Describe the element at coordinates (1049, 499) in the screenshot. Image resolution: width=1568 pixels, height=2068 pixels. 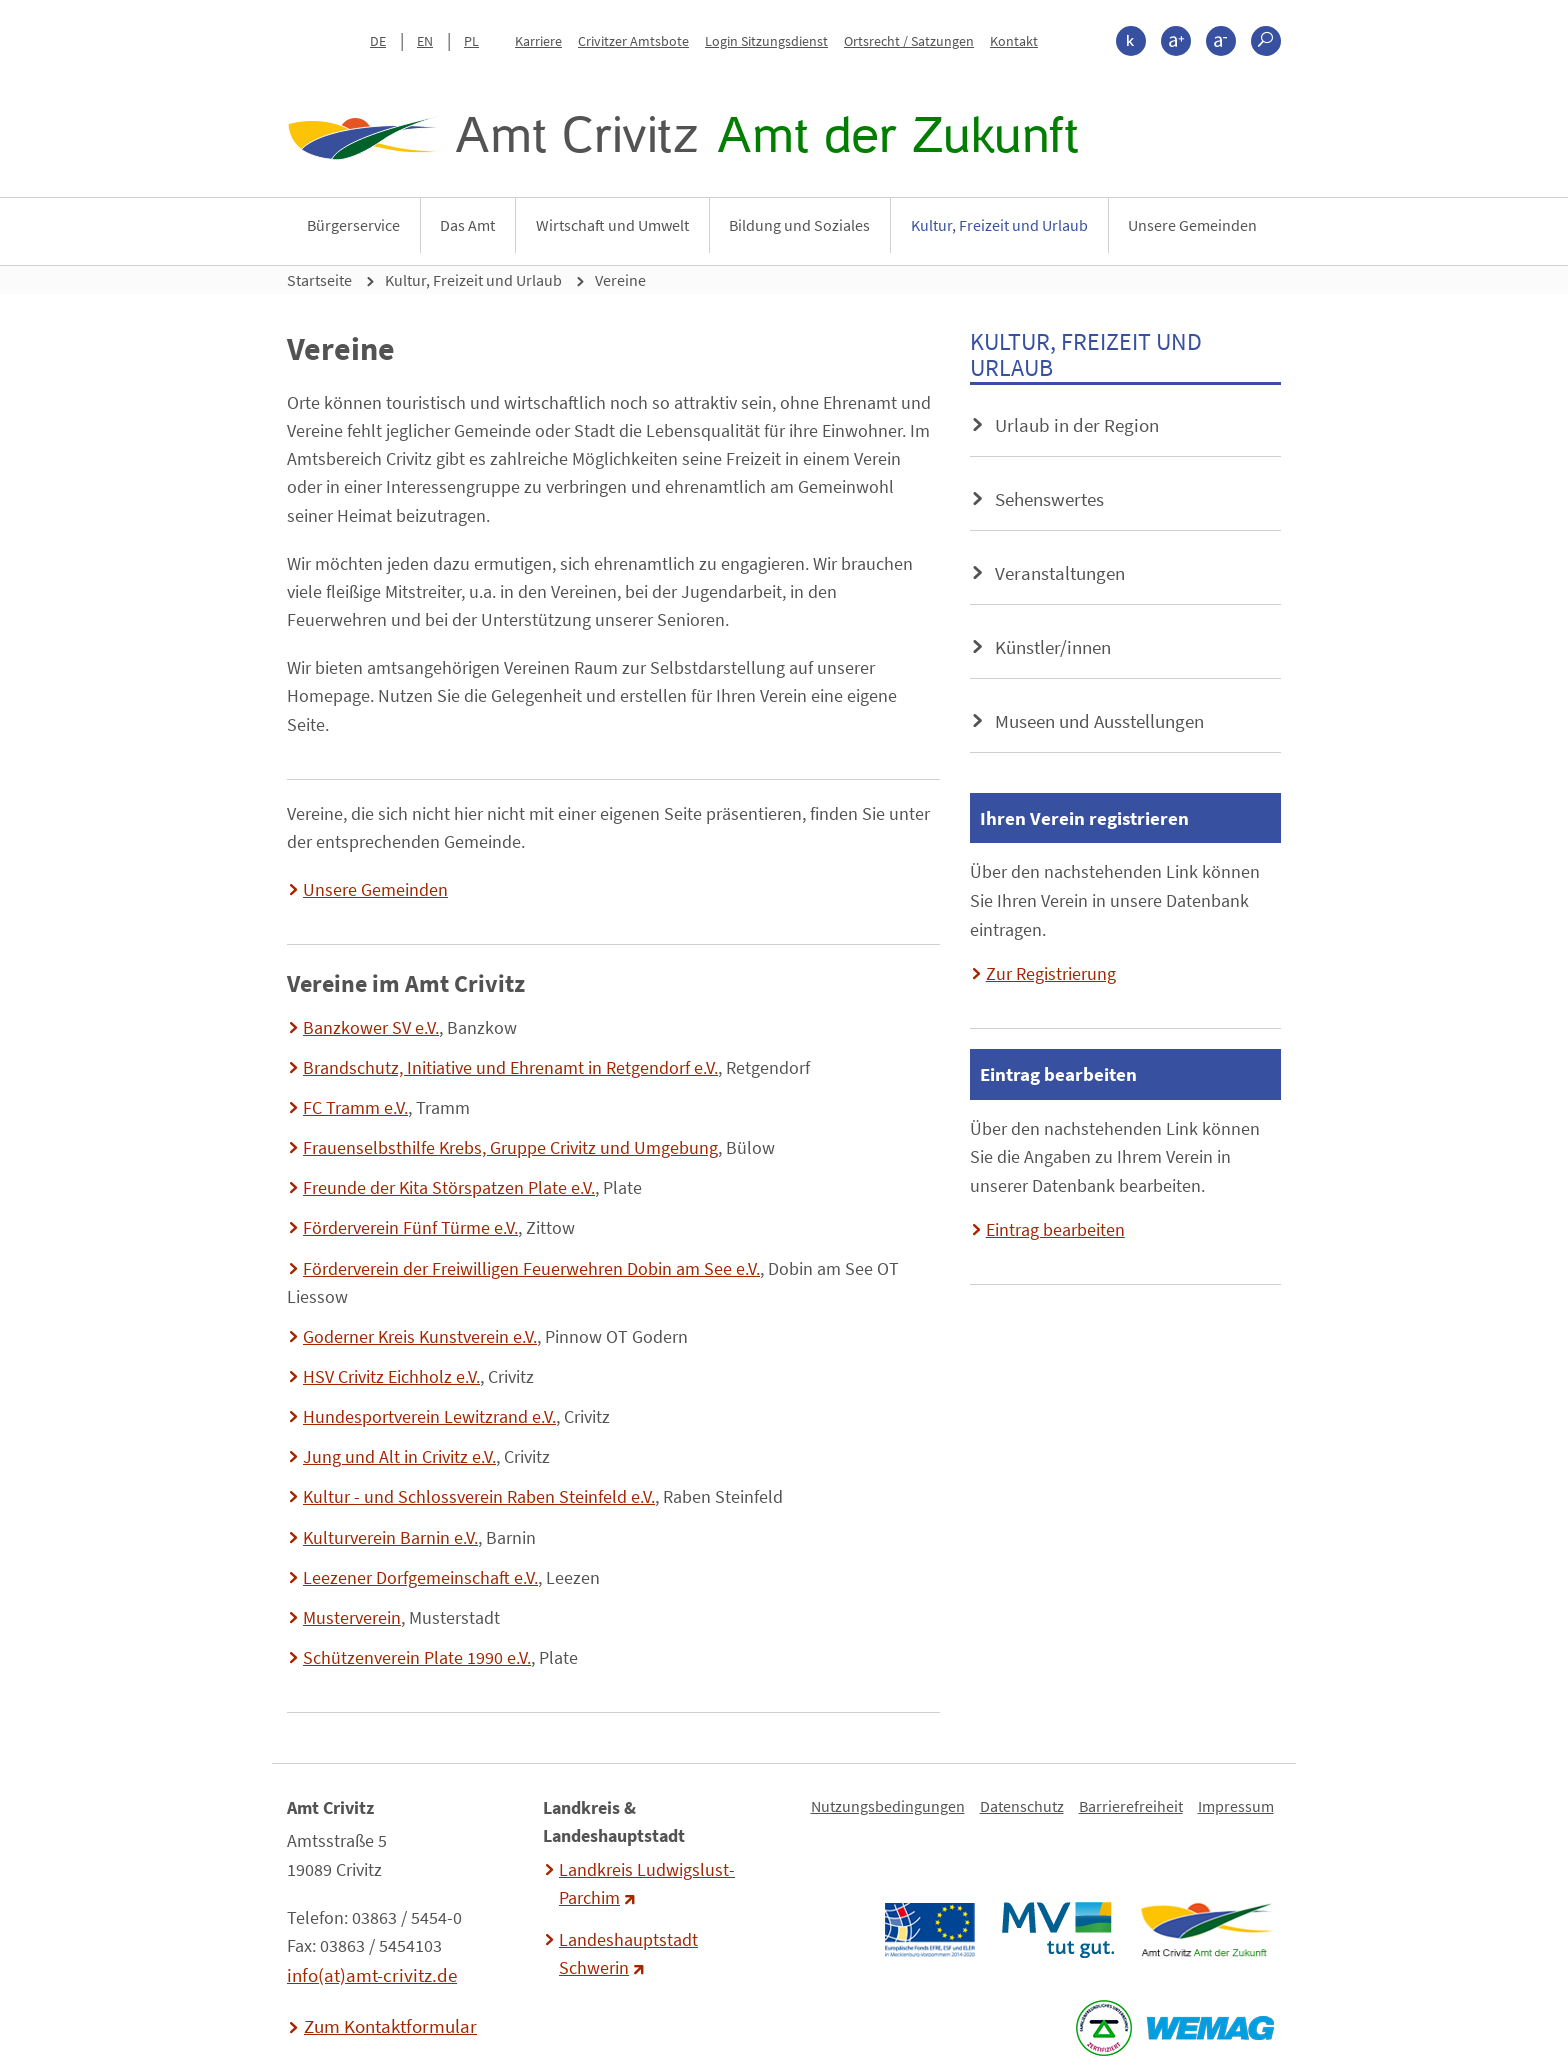
I see `Sehenswertes` at that location.